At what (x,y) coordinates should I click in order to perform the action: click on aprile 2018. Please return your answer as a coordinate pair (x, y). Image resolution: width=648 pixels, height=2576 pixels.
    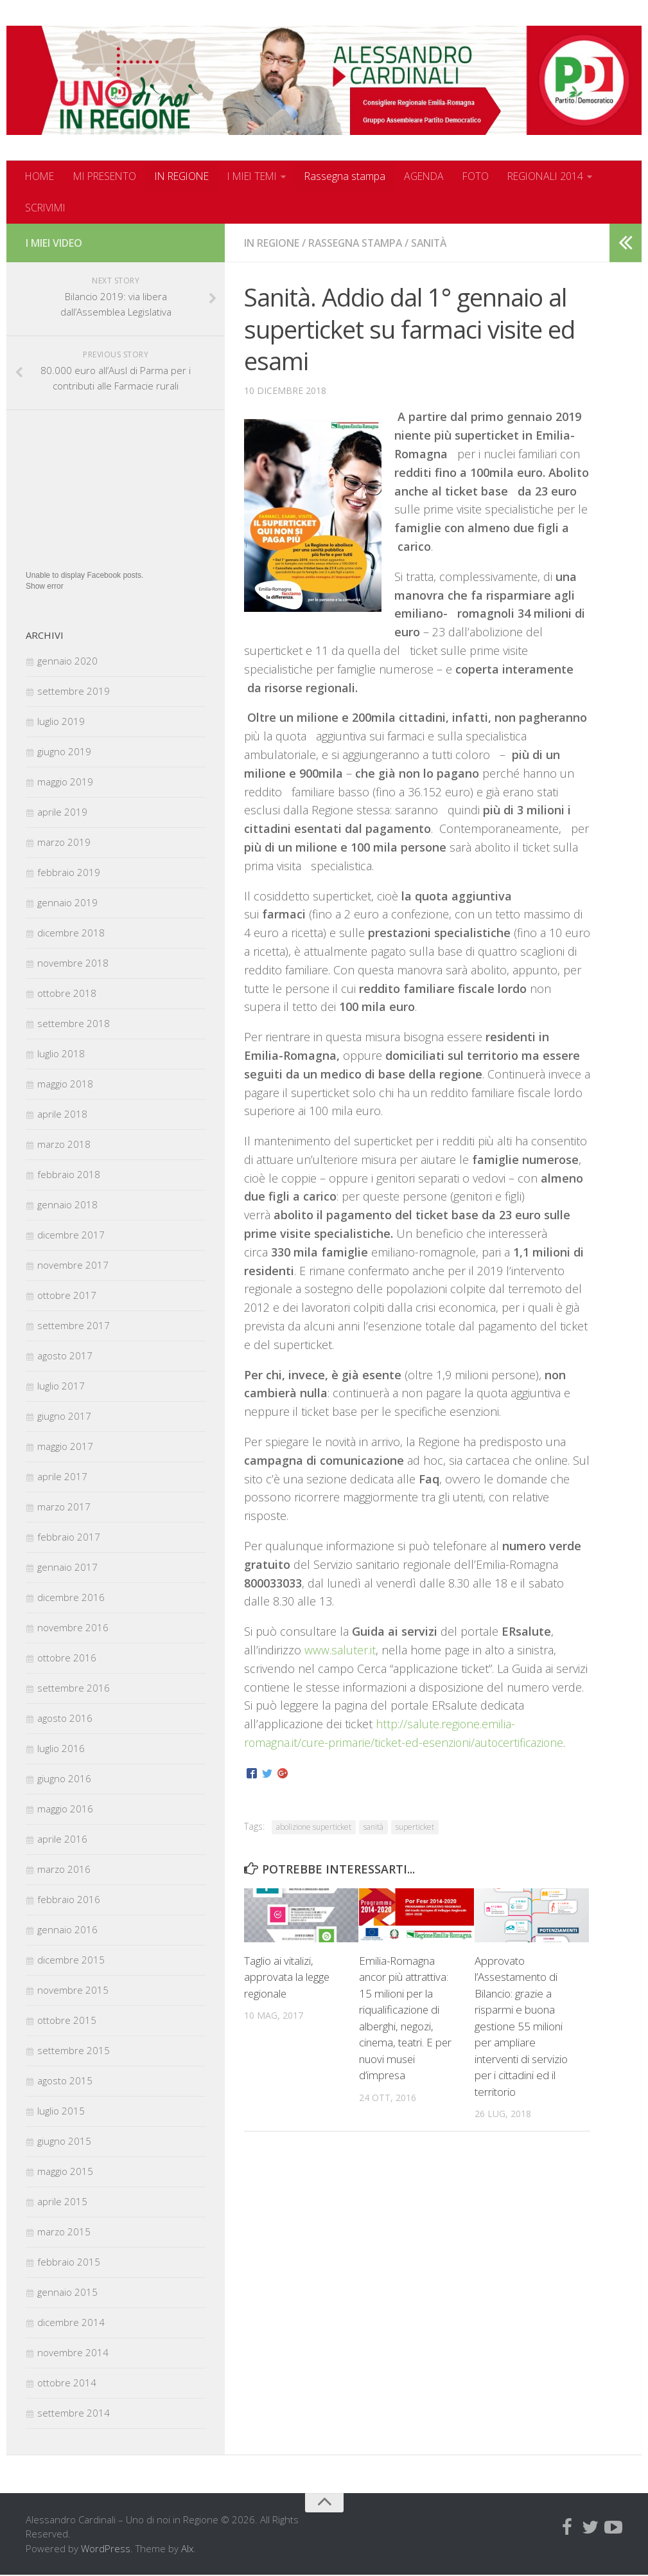
    Looking at the image, I should click on (62, 1114).